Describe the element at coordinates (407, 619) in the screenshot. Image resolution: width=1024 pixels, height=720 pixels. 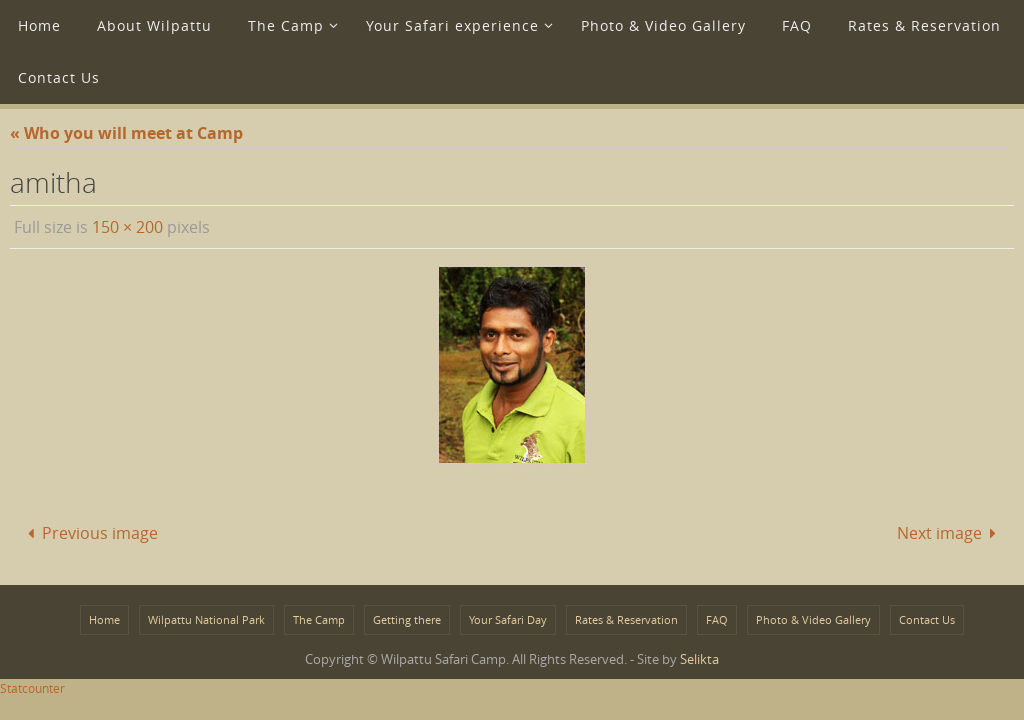
I see `Getting there` at that location.